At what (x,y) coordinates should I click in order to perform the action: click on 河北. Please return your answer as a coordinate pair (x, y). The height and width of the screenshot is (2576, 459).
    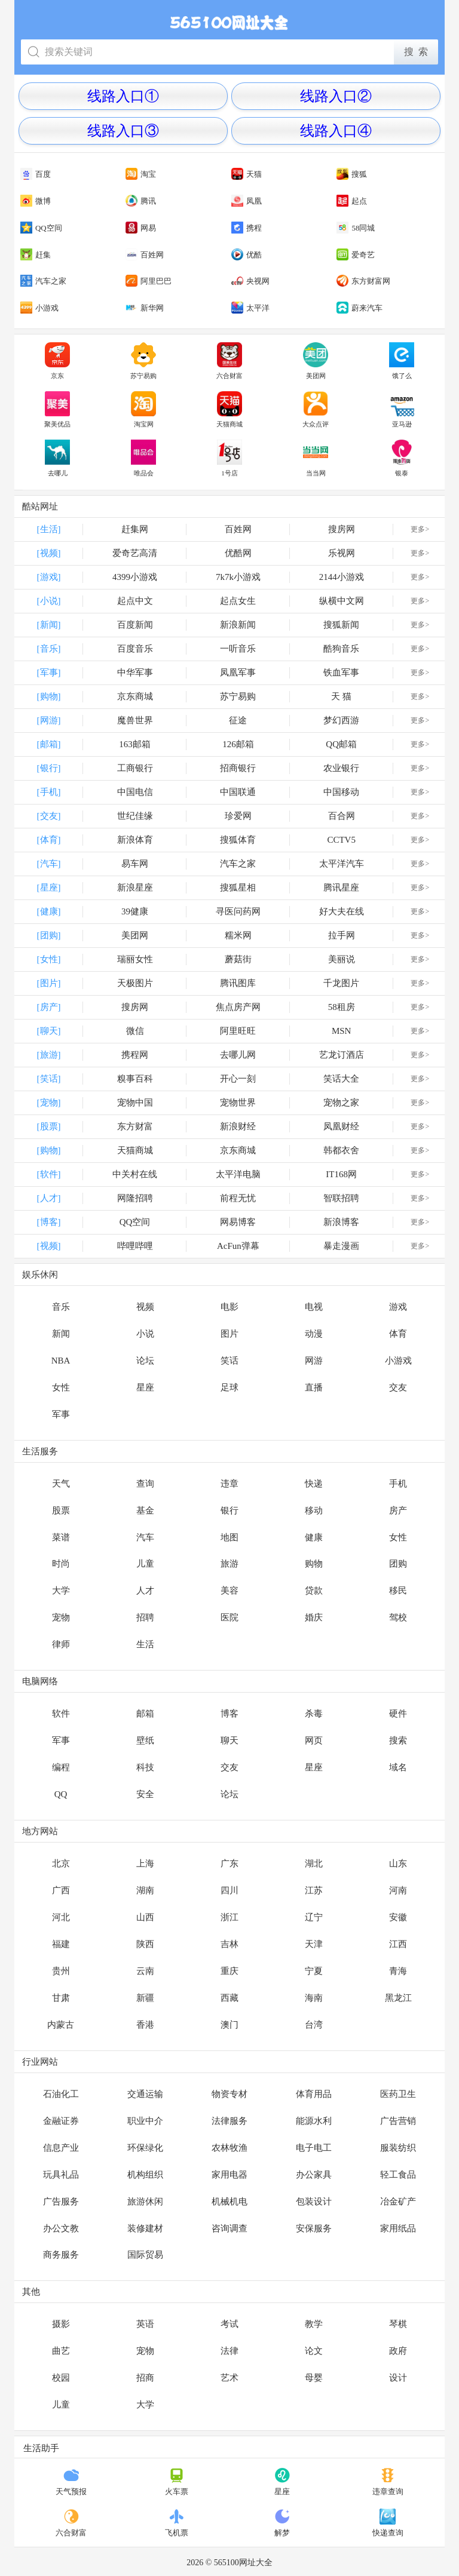
    Looking at the image, I should click on (61, 1917).